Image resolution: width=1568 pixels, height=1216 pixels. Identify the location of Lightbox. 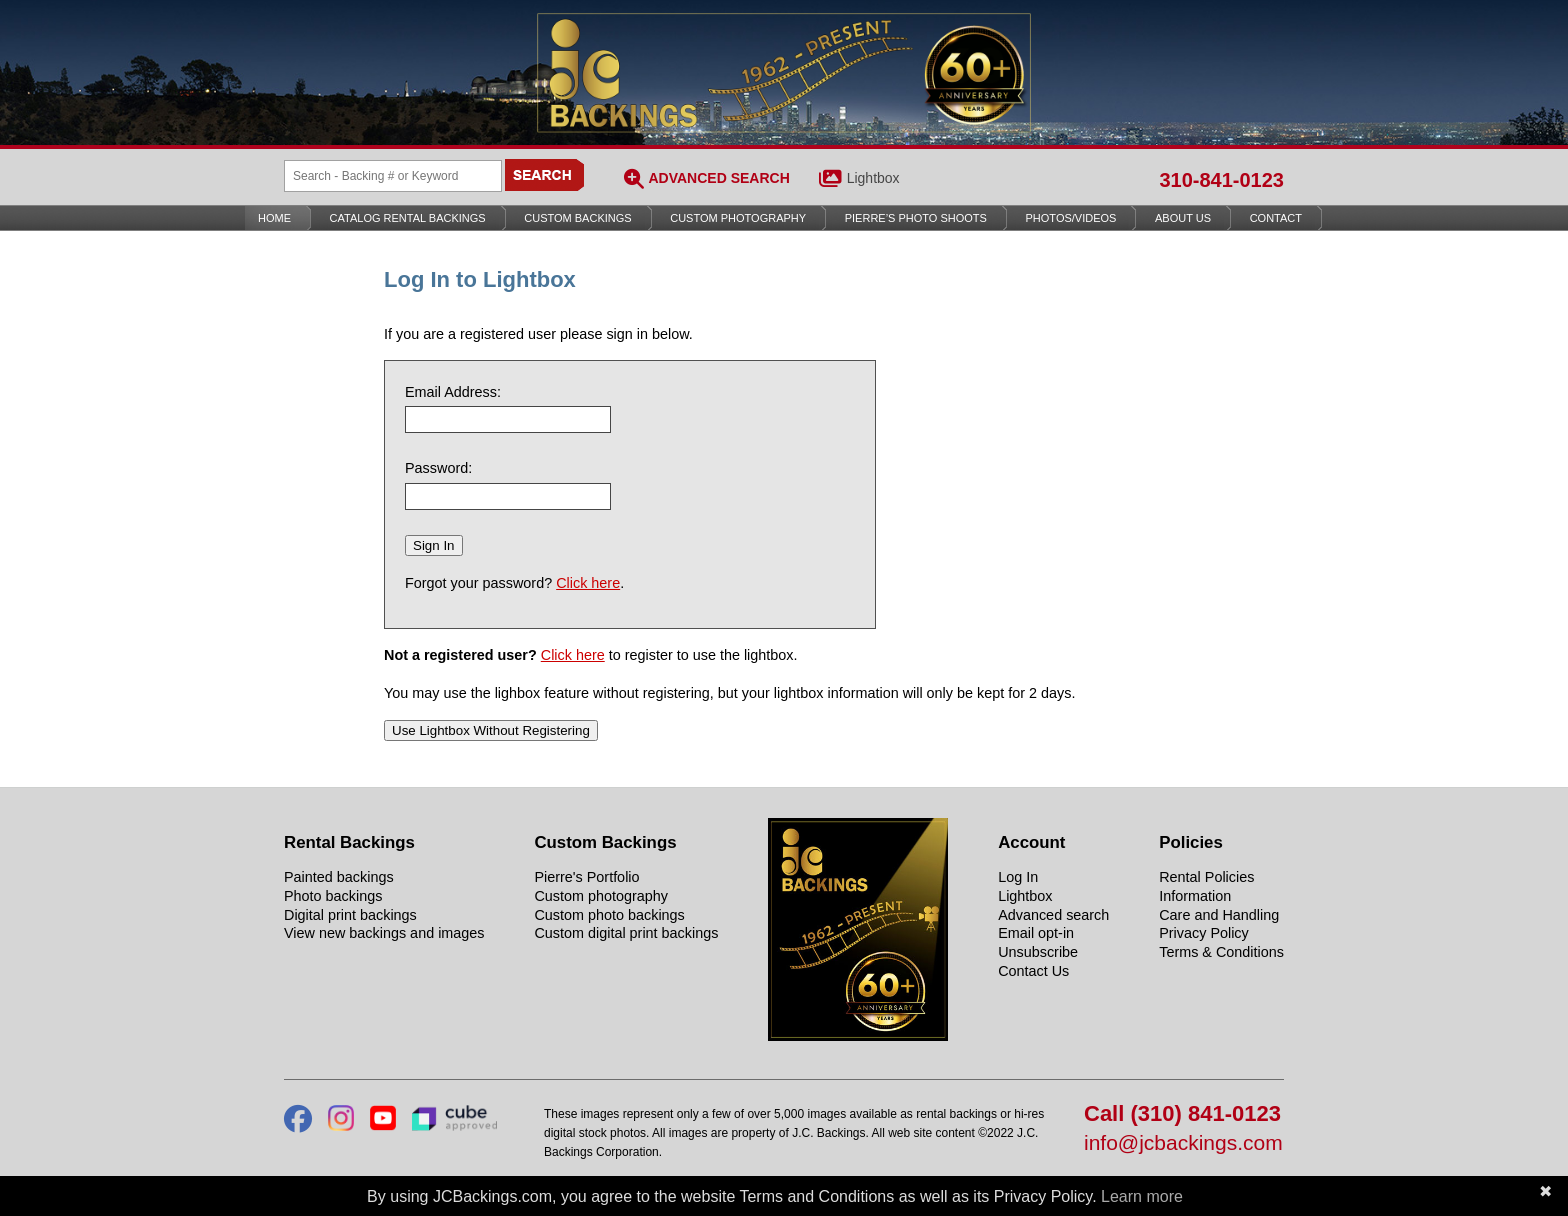
(873, 178).